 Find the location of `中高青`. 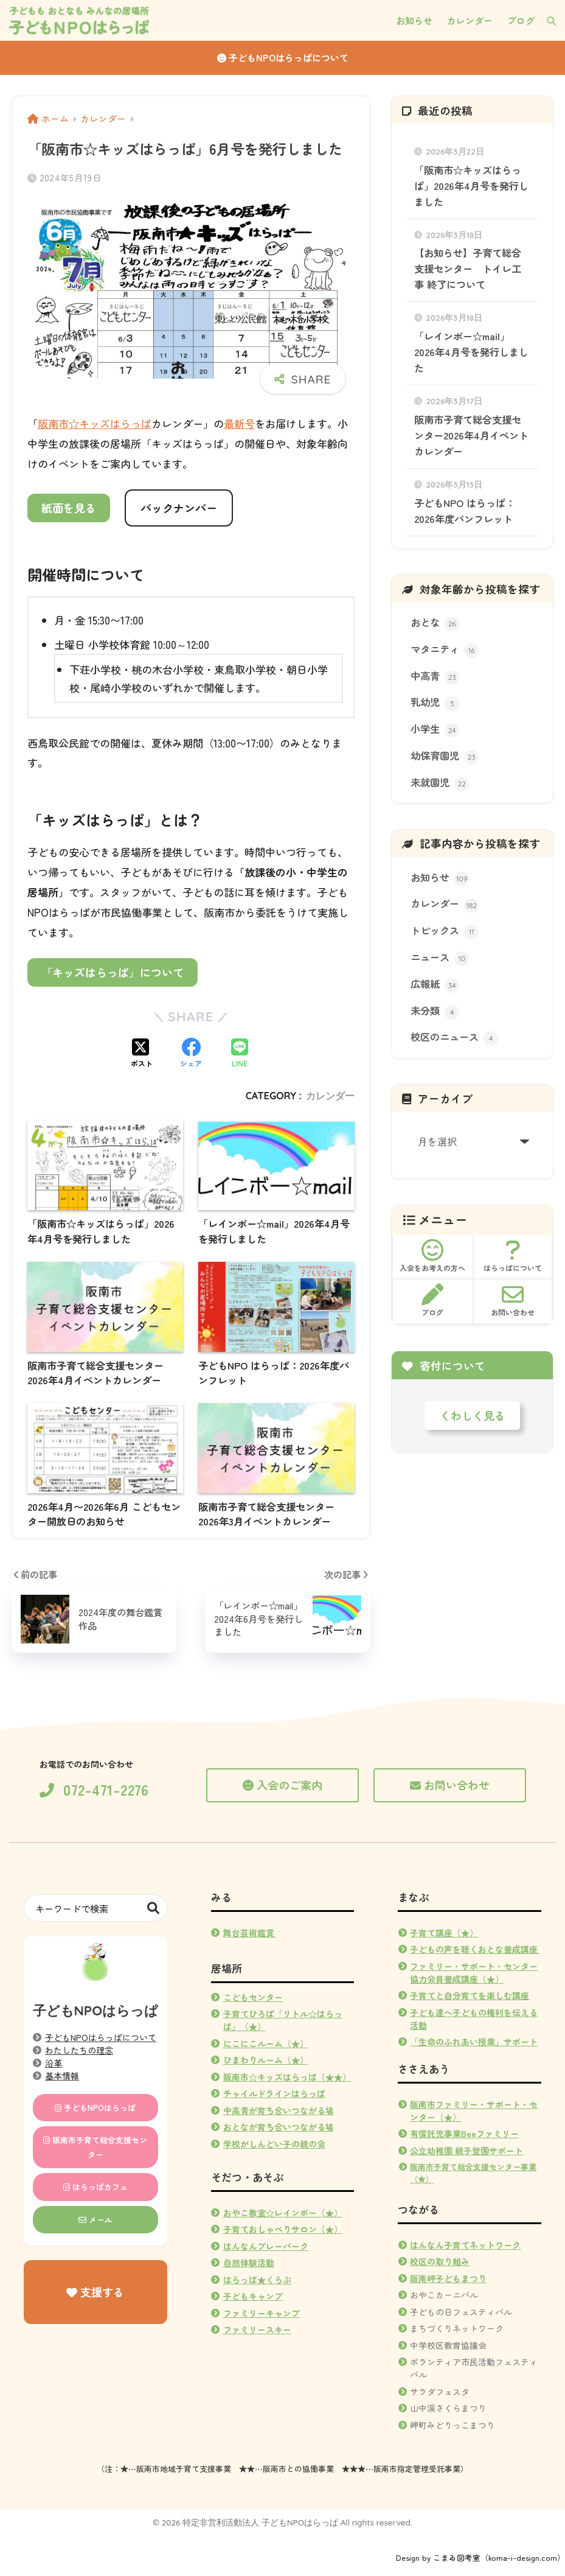

中高青 is located at coordinates (435, 676).